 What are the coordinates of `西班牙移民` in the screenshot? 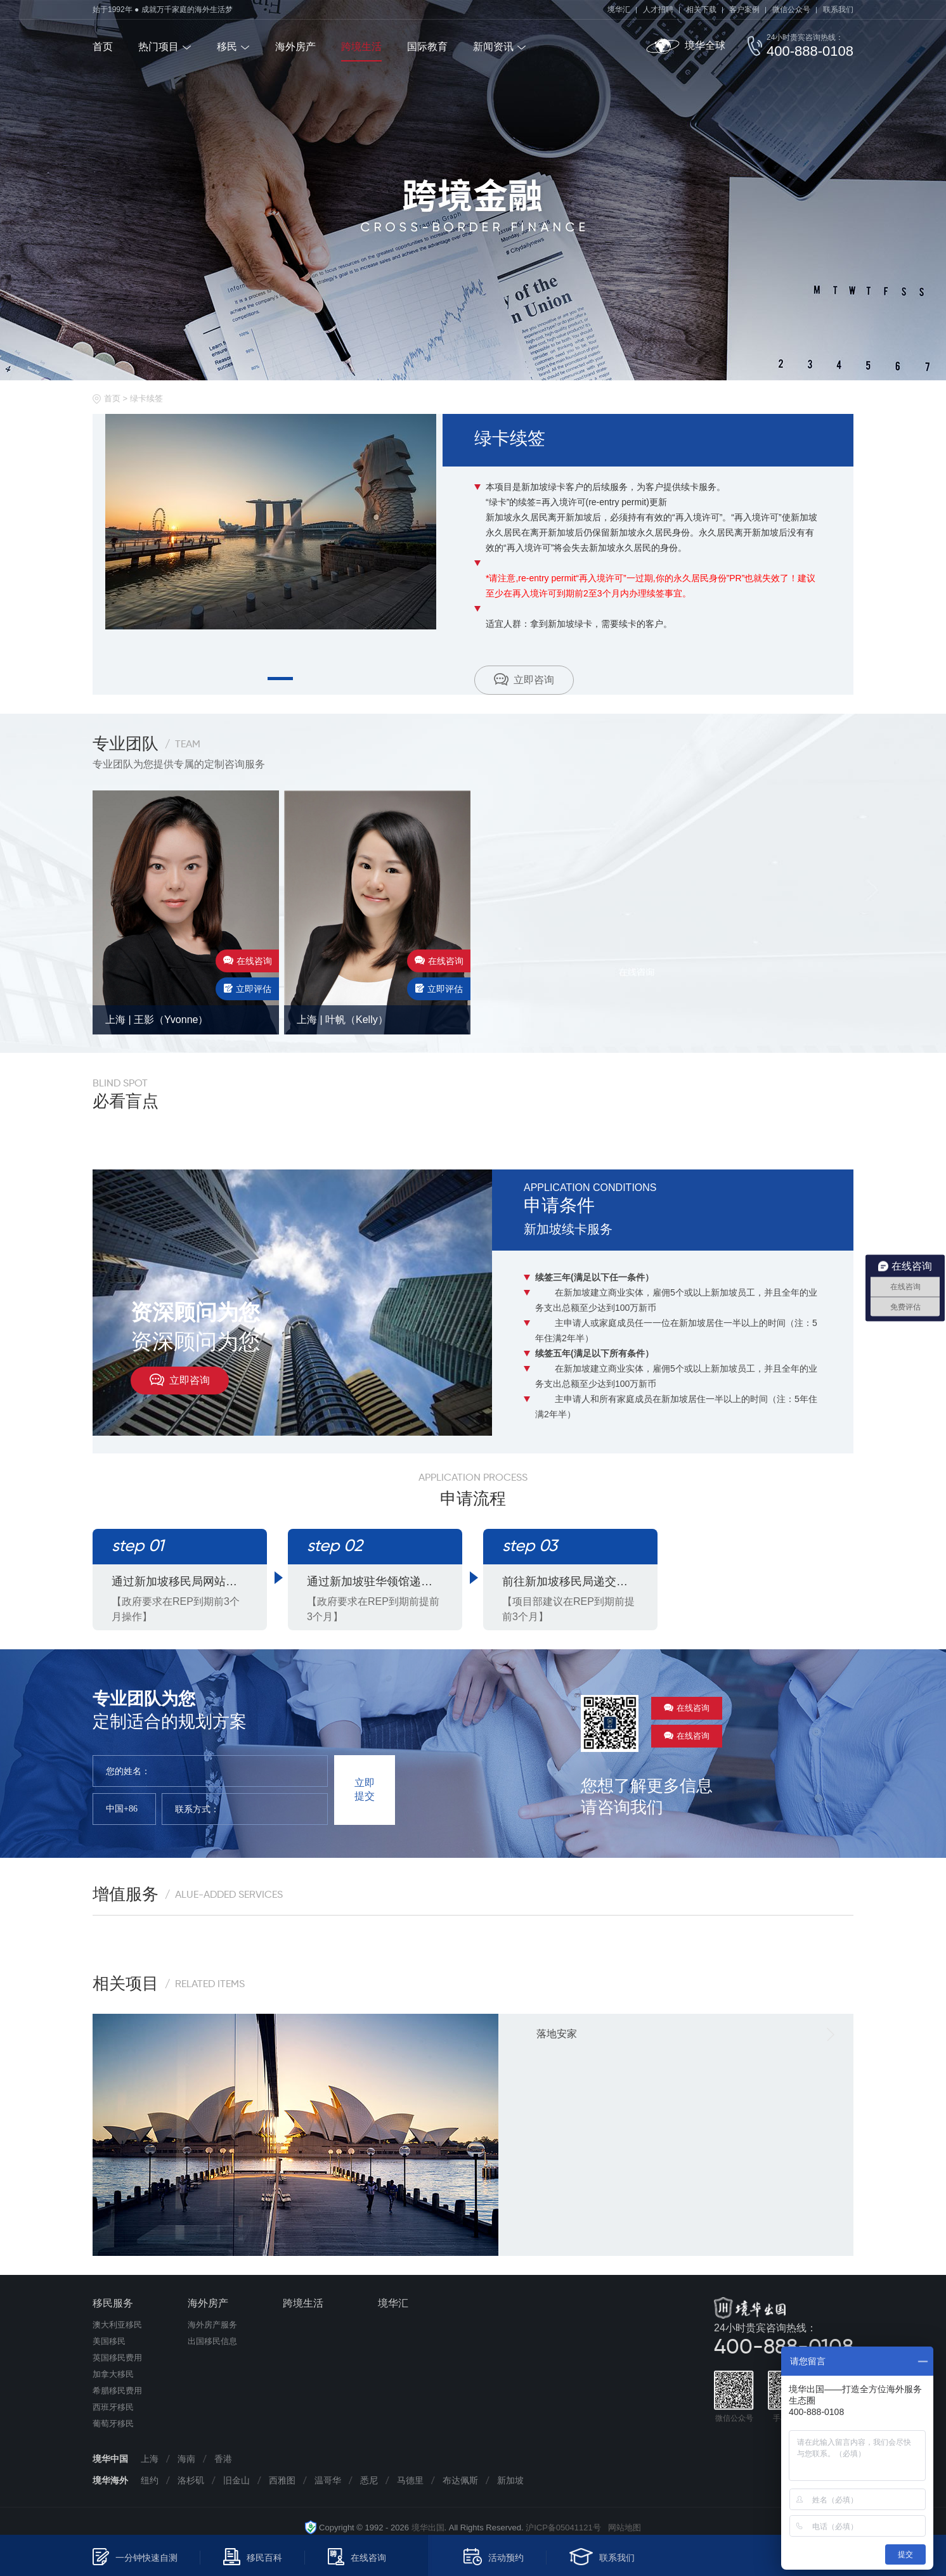 It's located at (113, 2407).